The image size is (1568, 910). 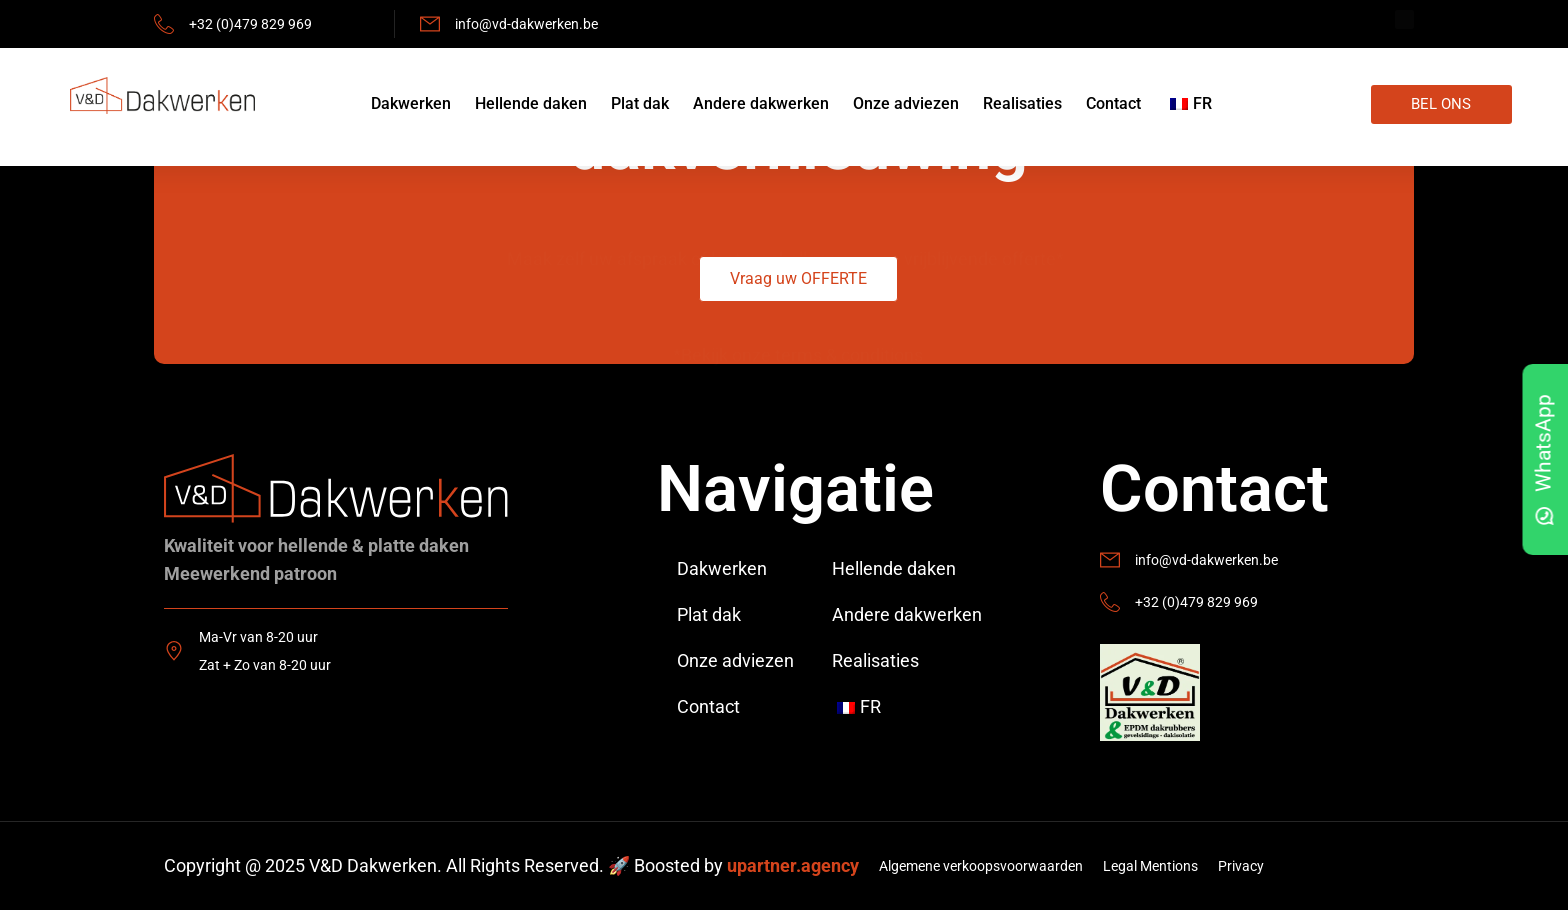 I want to click on info@vd-dakwerken.be, so click(x=526, y=24).